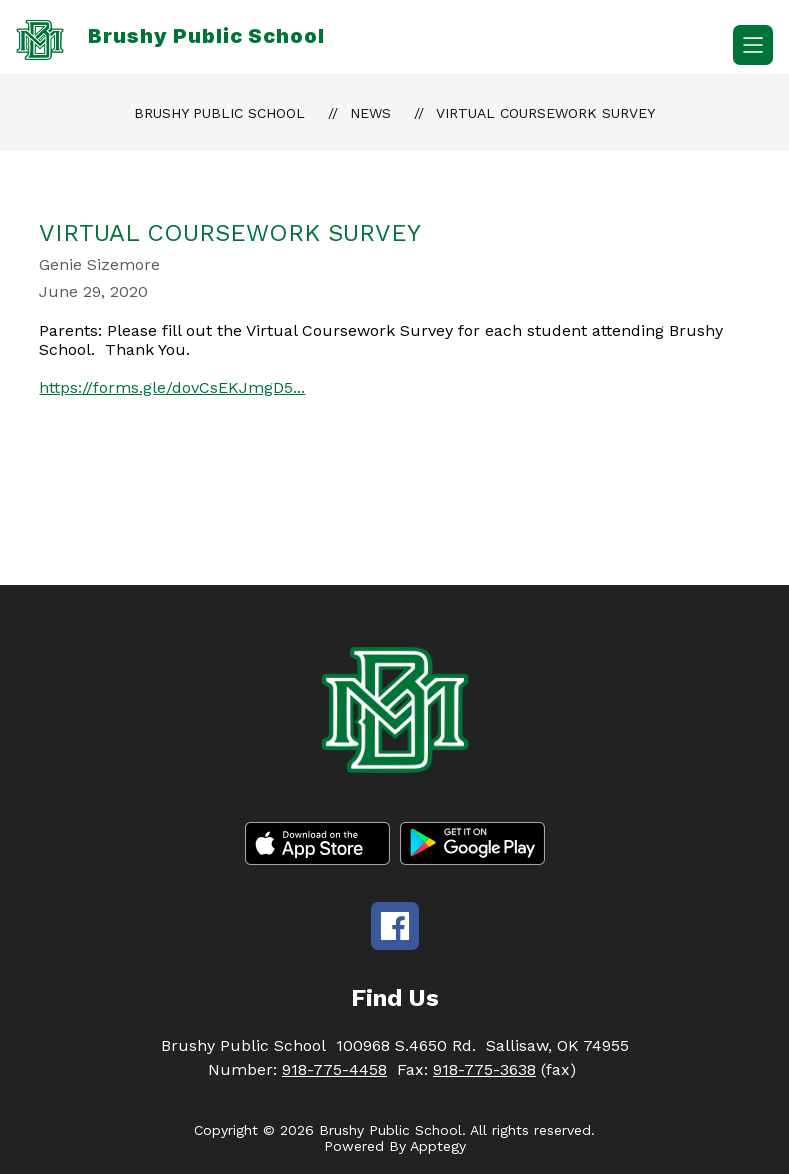  I want to click on 918-775-3638, so click(484, 1069).